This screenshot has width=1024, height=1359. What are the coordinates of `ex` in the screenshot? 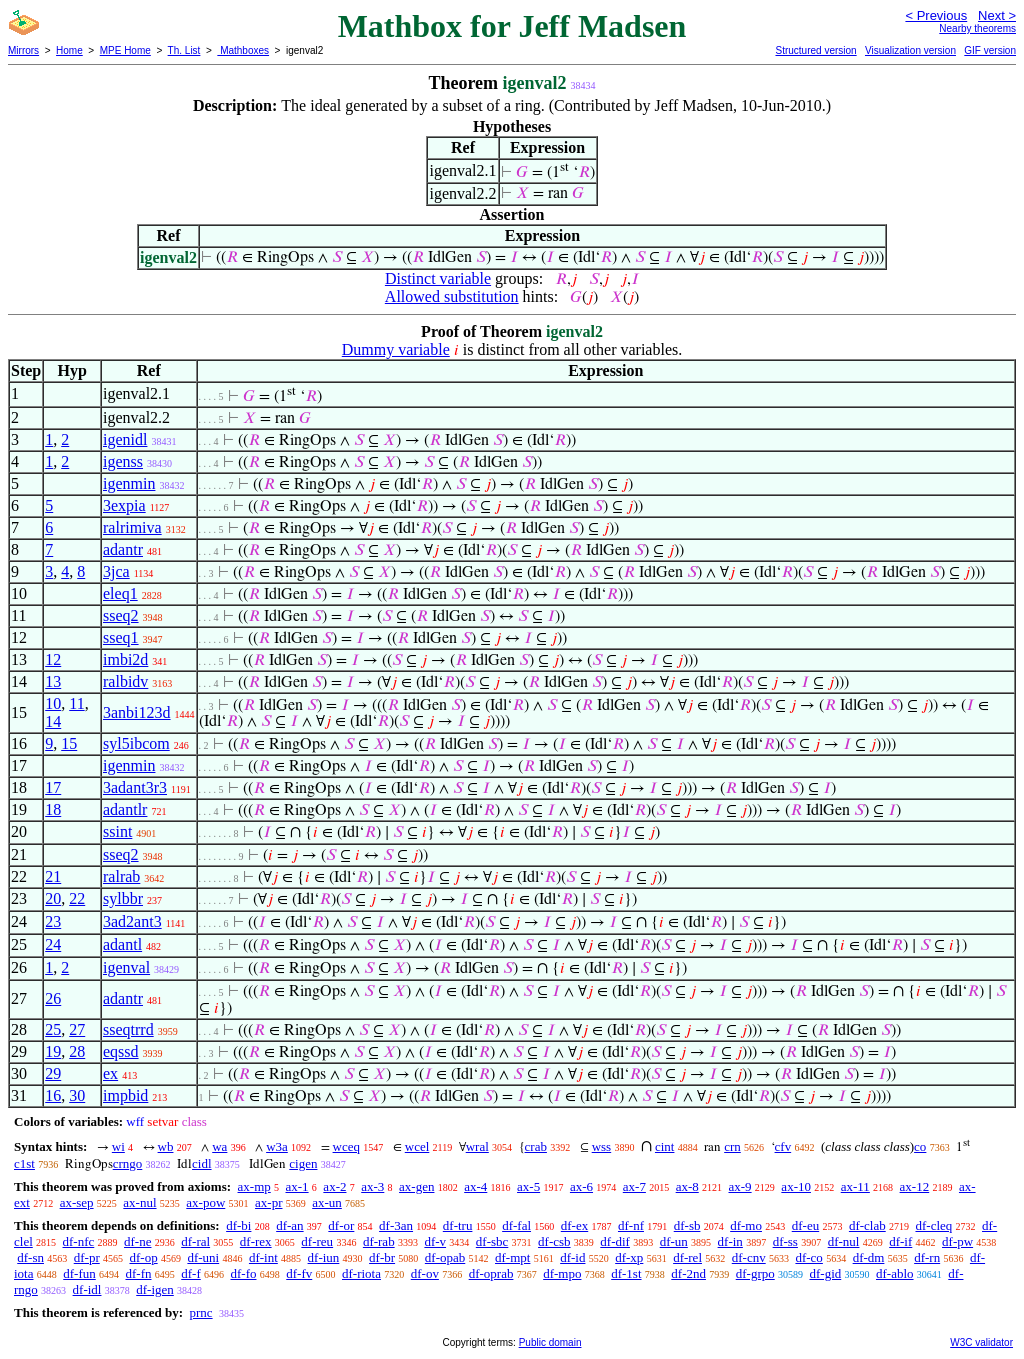 It's located at (110, 1073).